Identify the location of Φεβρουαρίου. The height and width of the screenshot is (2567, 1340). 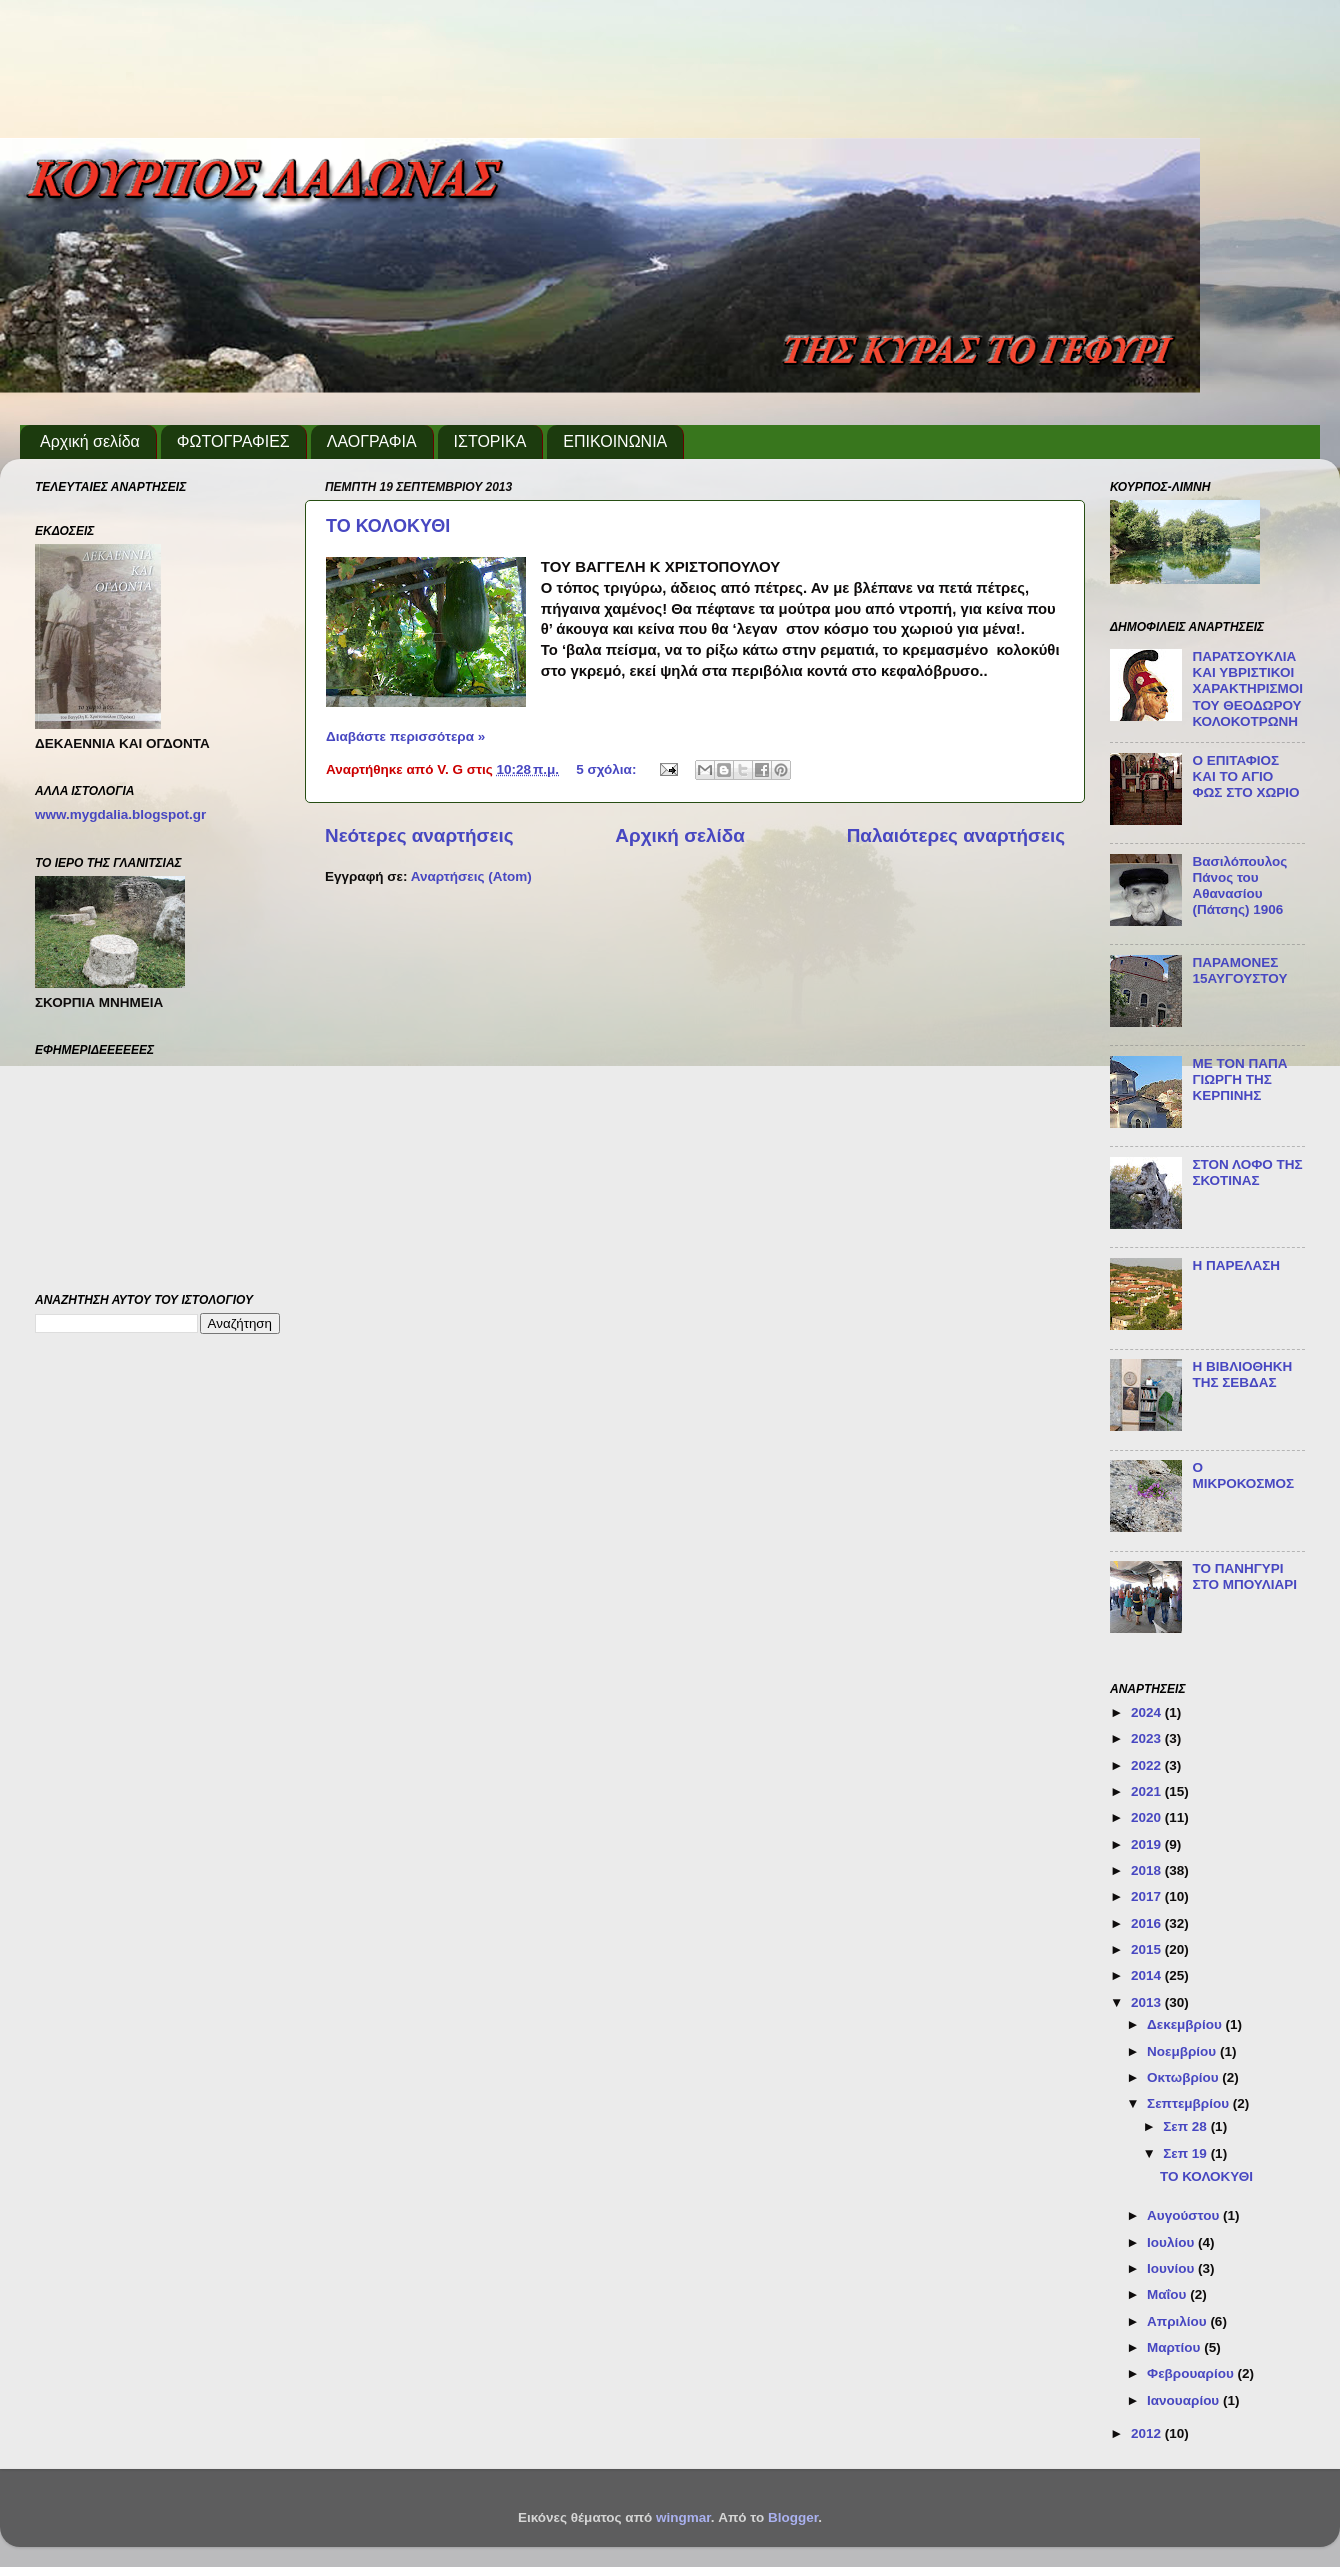
(1192, 2373).